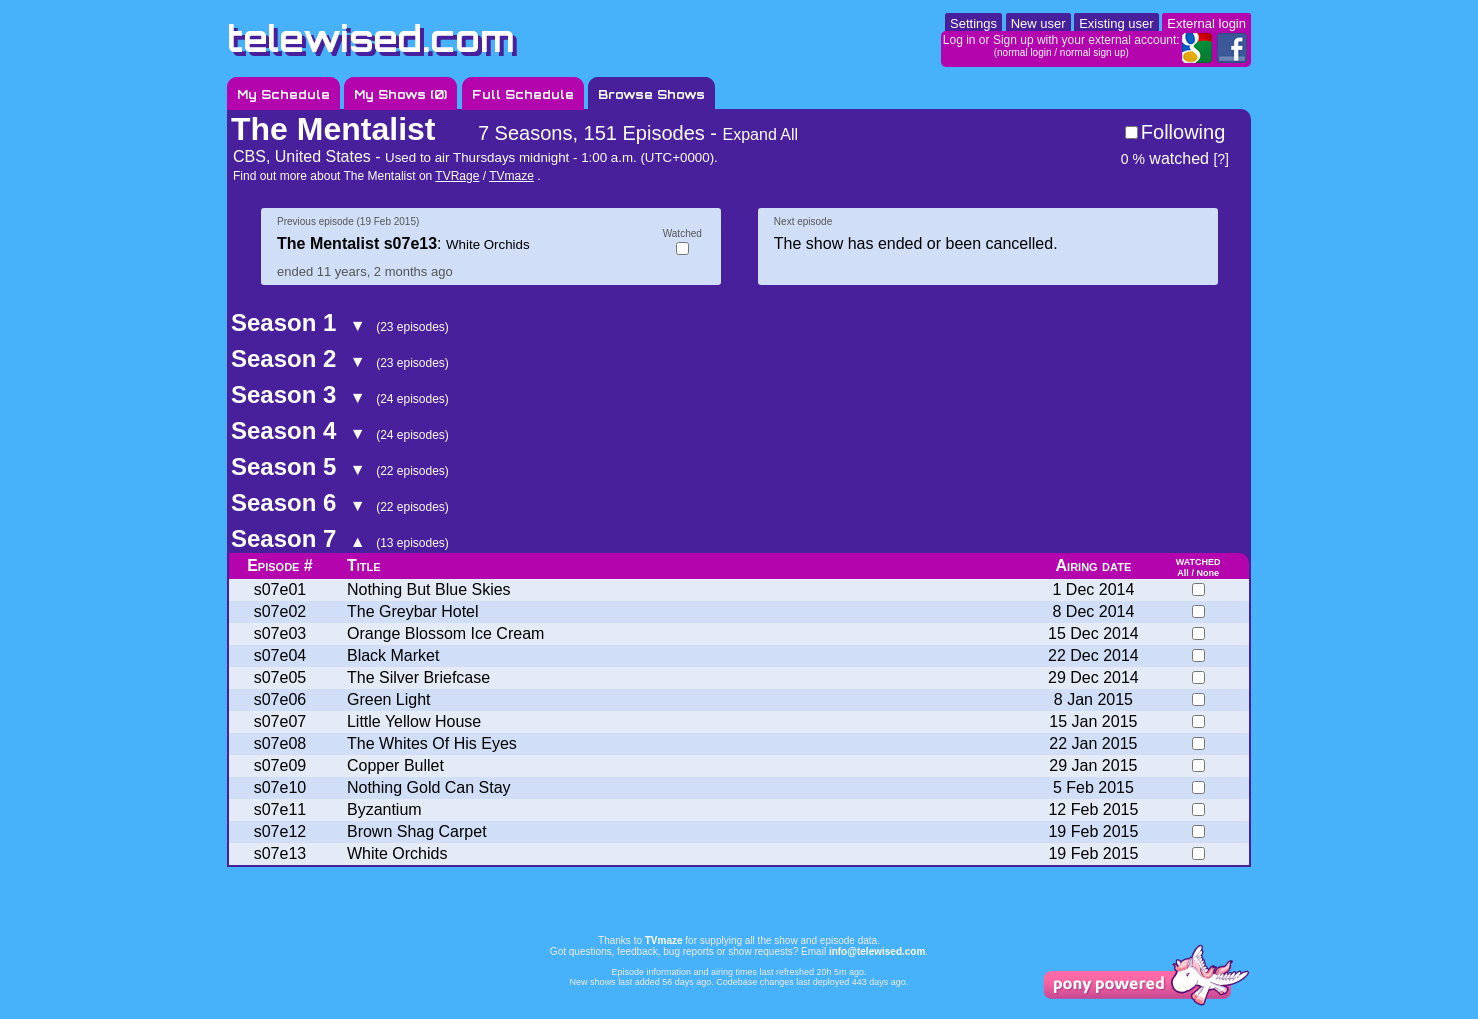 The width and height of the screenshot is (1478, 1019). What do you see at coordinates (877, 951) in the screenshot?
I see `info@telewised.com` at bounding box center [877, 951].